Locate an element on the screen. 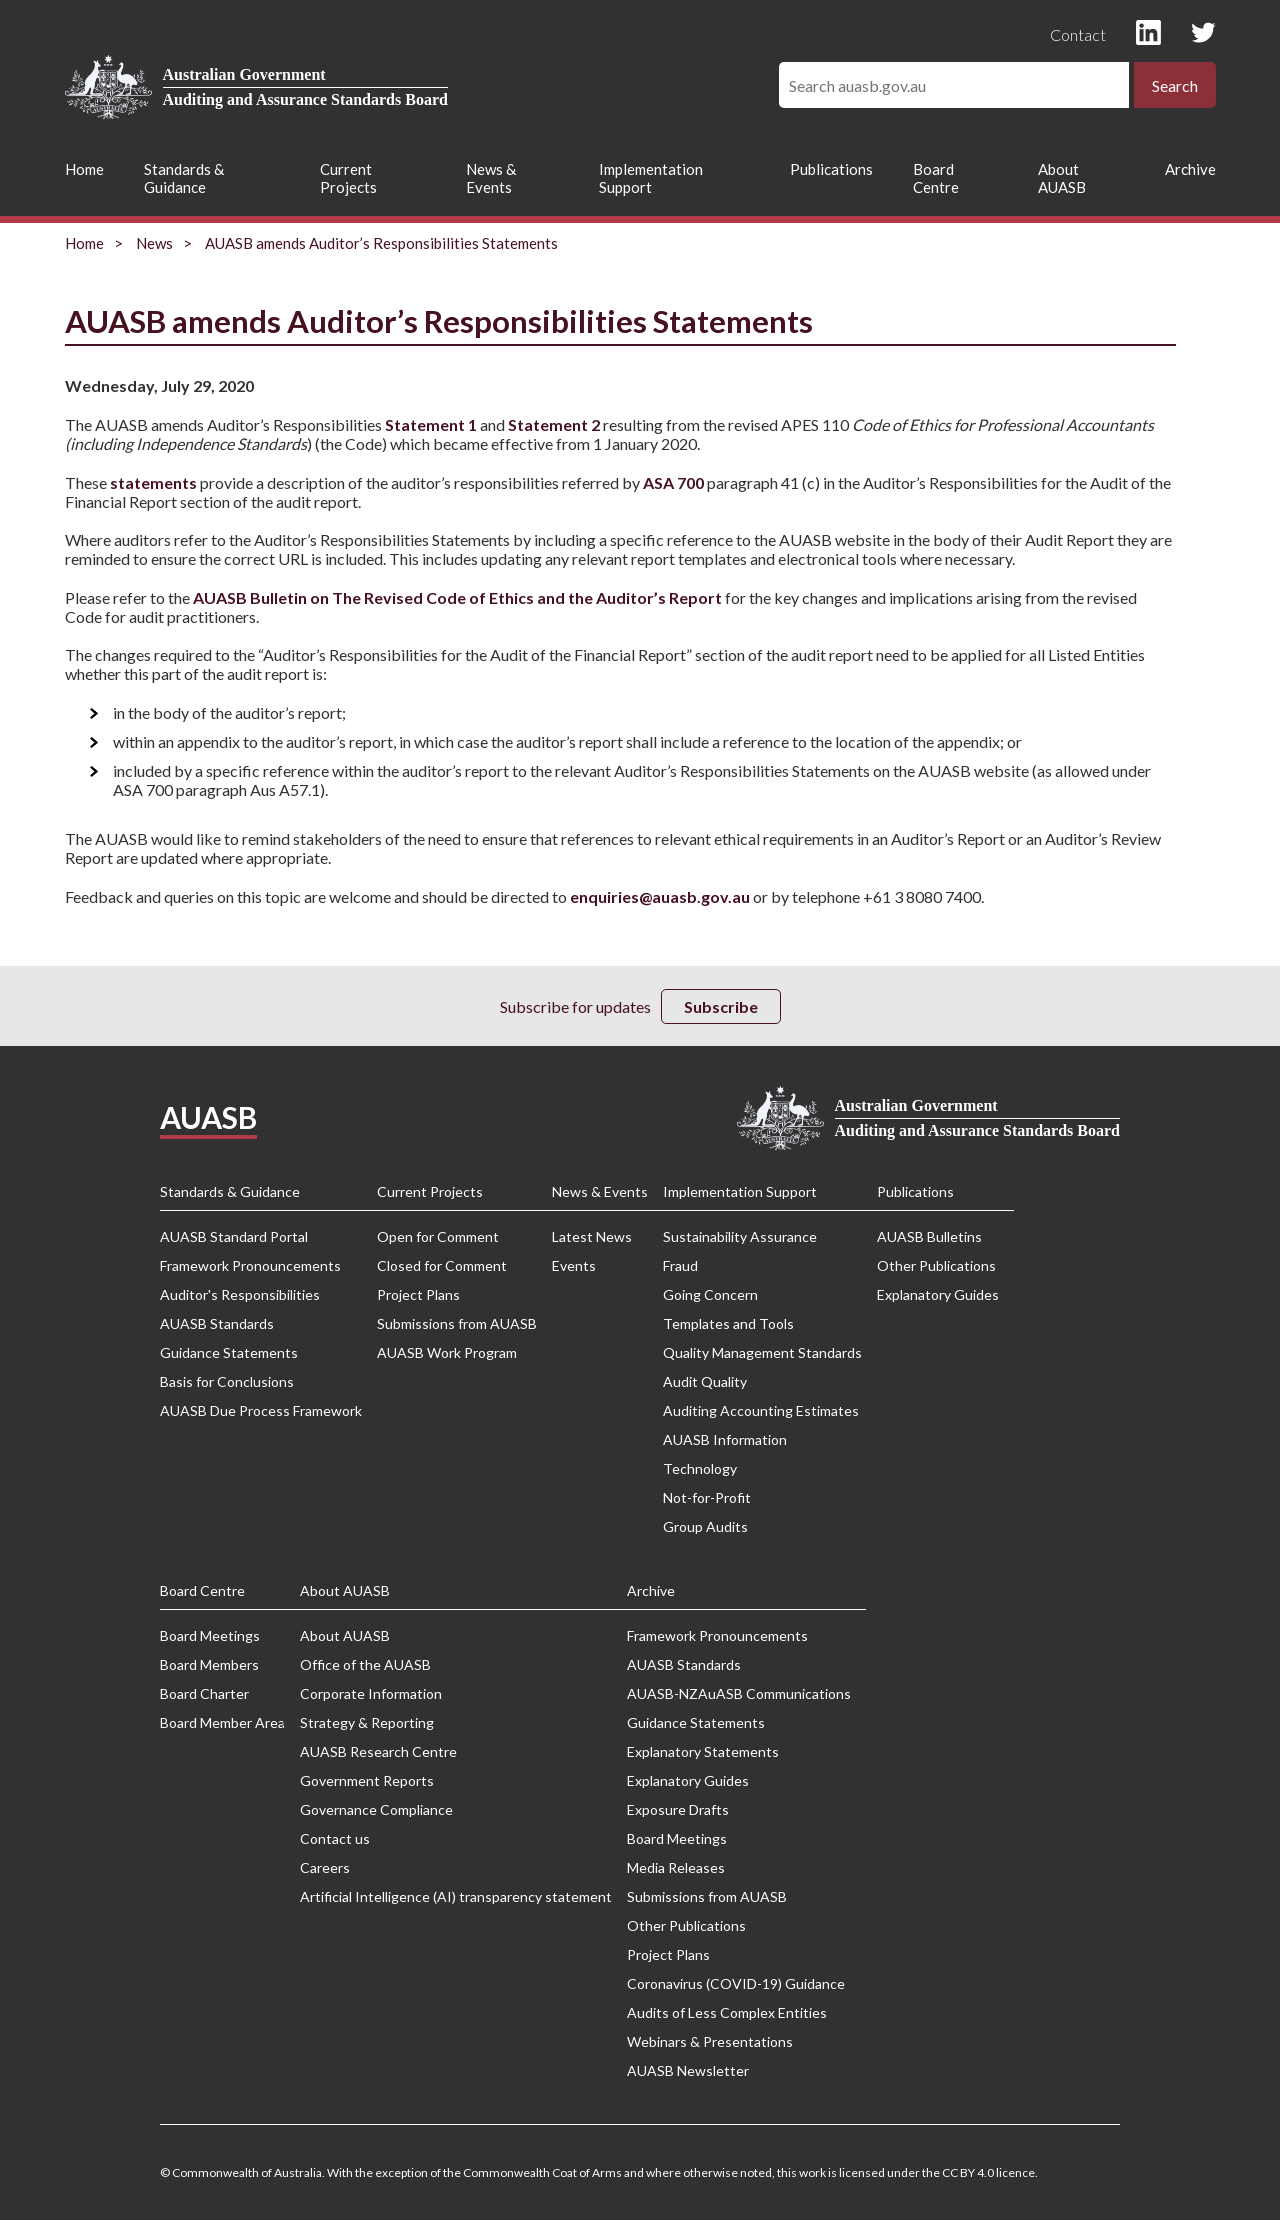  Statement 1 is located at coordinates (429, 424).